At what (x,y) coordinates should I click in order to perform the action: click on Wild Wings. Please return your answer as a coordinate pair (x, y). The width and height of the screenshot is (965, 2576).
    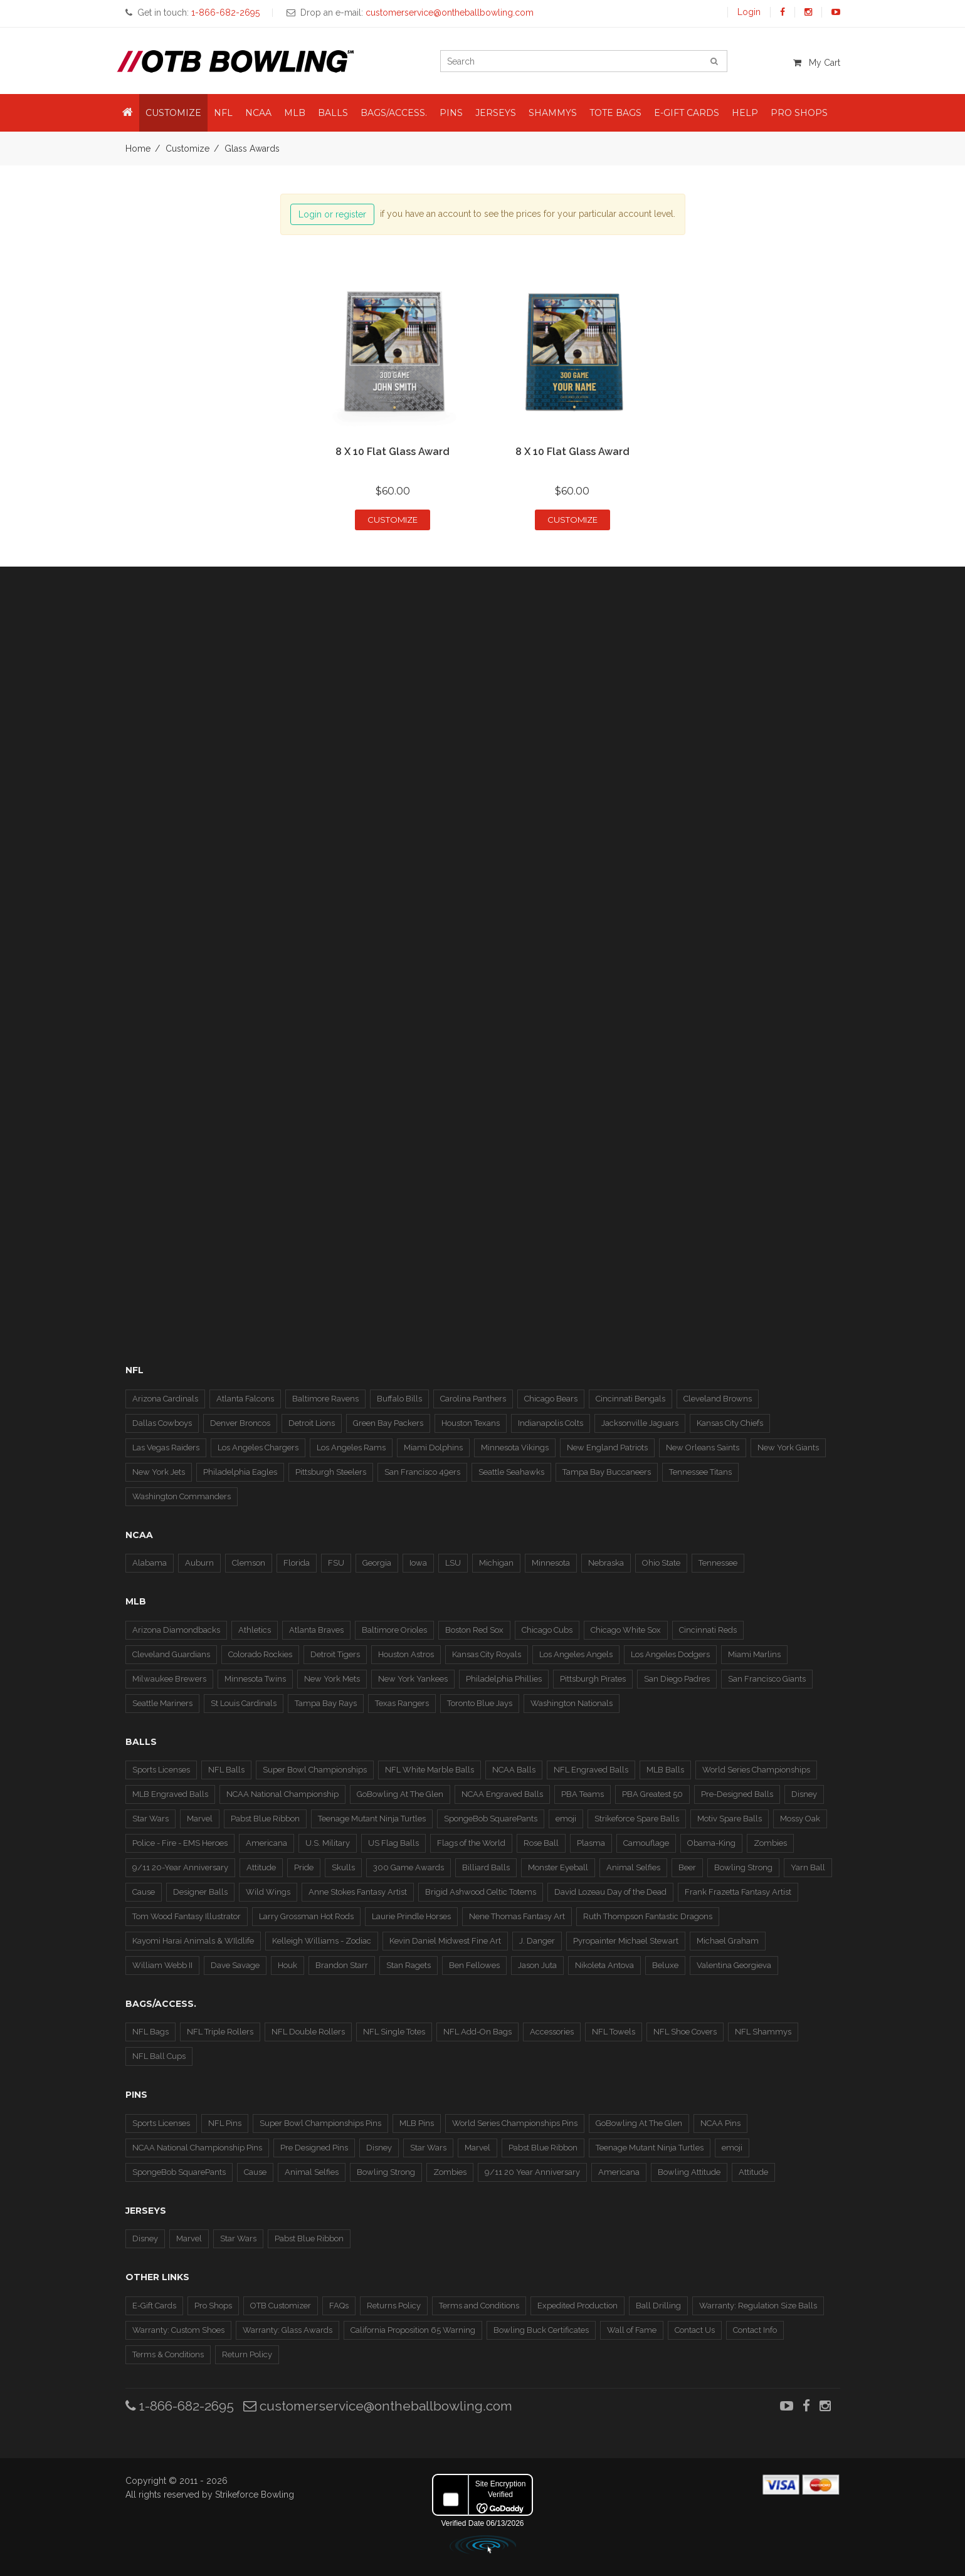
    Looking at the image, I should click on (268, 1892).